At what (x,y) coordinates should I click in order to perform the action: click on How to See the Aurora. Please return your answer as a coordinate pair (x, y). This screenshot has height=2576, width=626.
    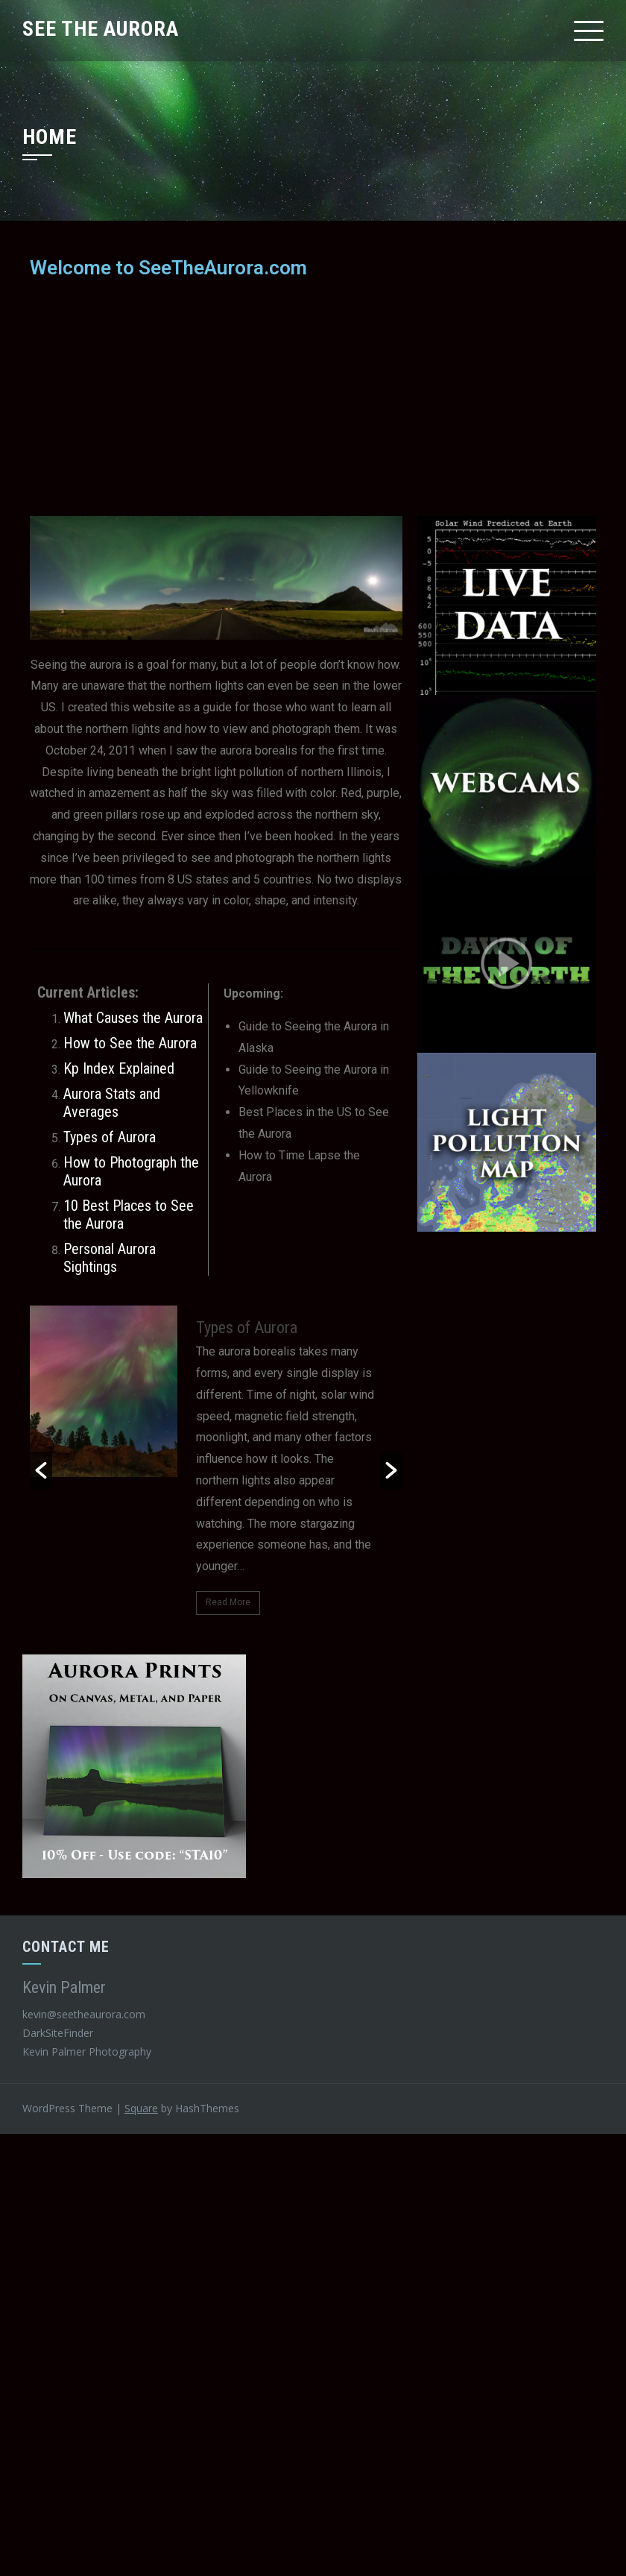
    Looking at the image, I should click on (130, 1043).